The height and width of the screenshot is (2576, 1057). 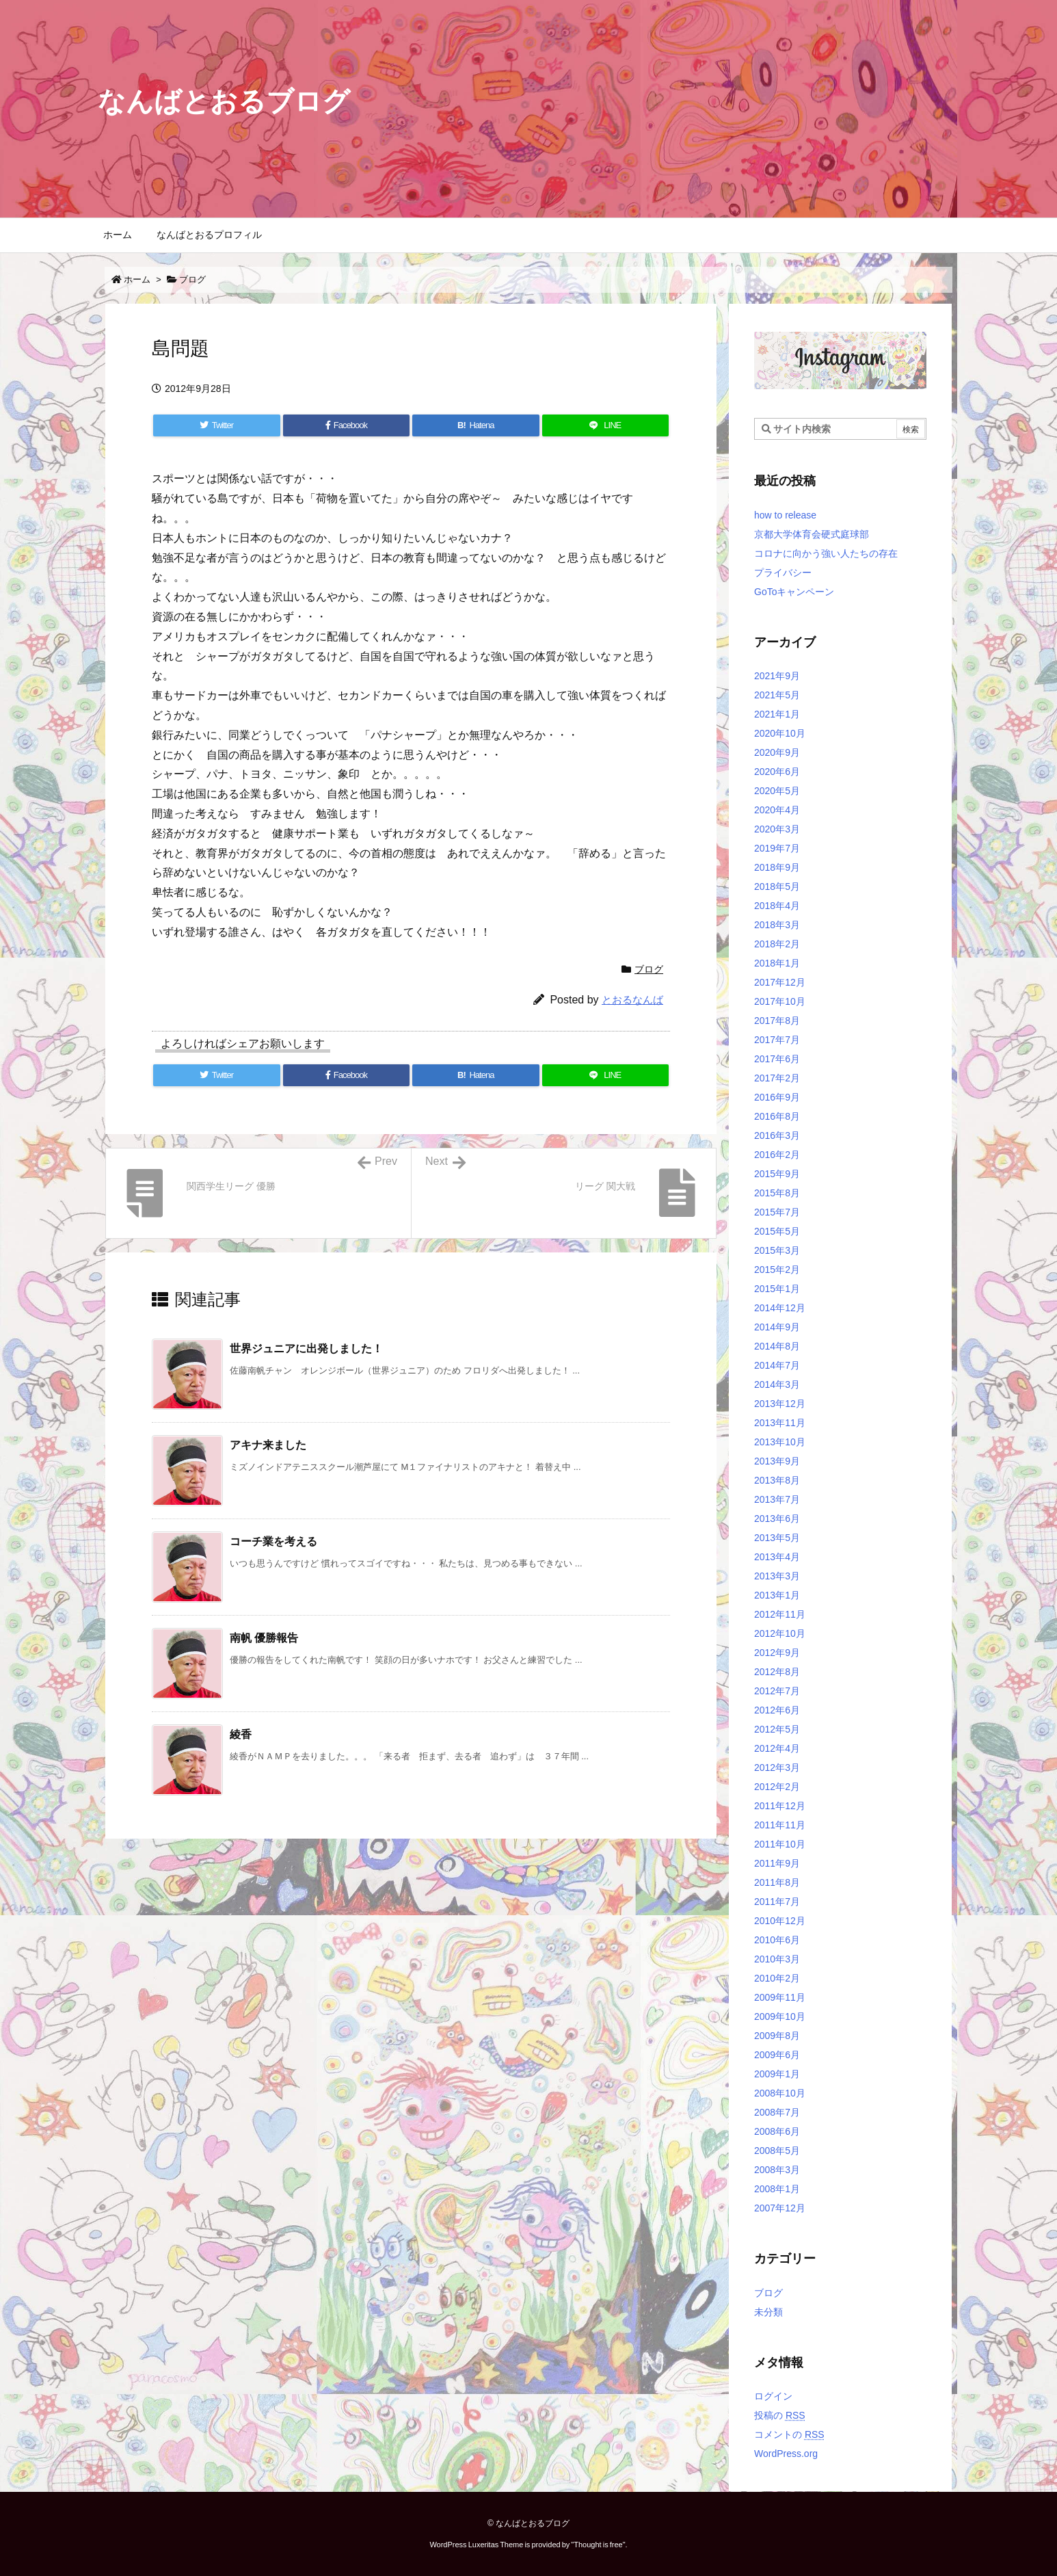 What do you see at coordinates (777, 829) in the screenshot?
I see `2020年3月` at bounding box center [777, 829].